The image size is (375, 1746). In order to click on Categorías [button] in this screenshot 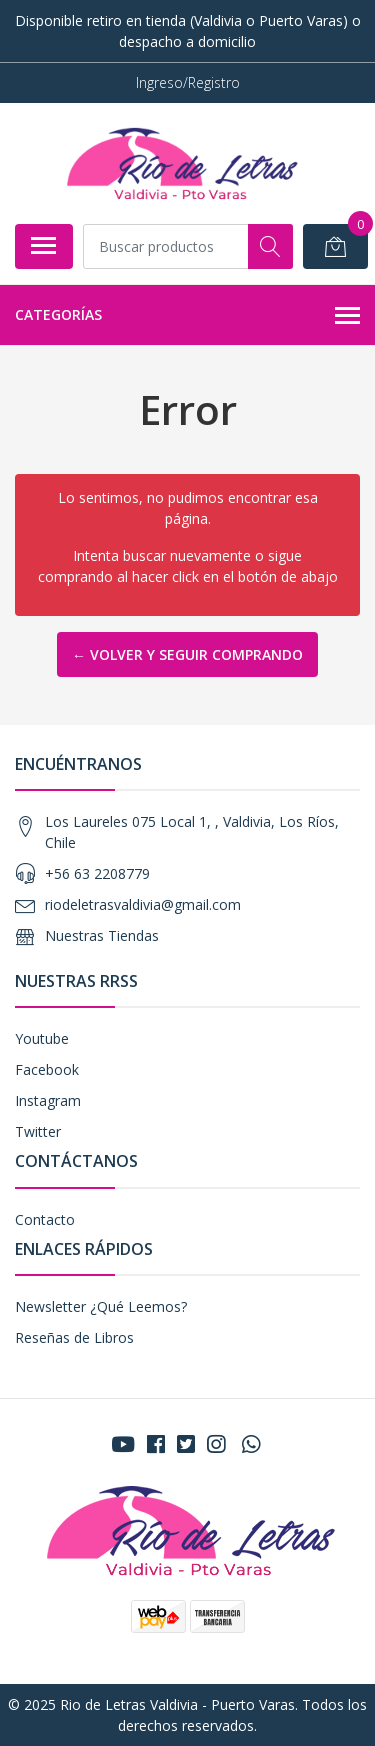, I will do `click(187, 316)`.